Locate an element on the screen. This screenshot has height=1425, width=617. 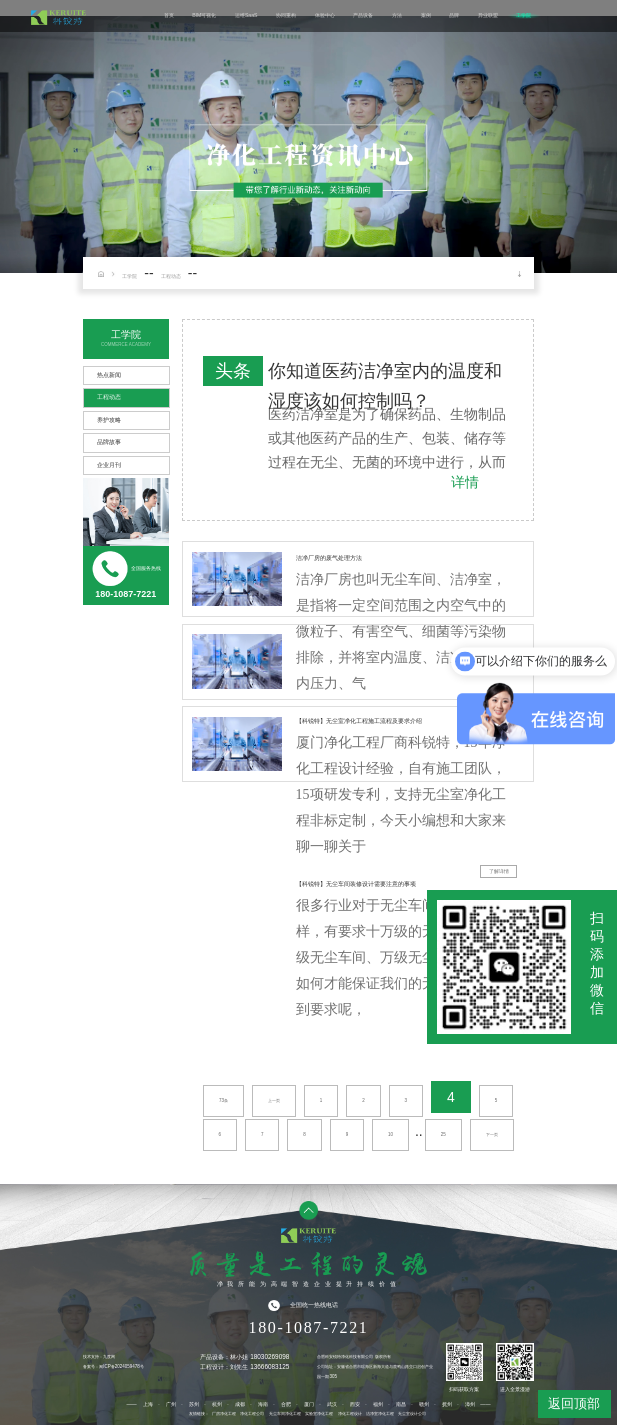
上海 is located at coordinates (148, 1404).